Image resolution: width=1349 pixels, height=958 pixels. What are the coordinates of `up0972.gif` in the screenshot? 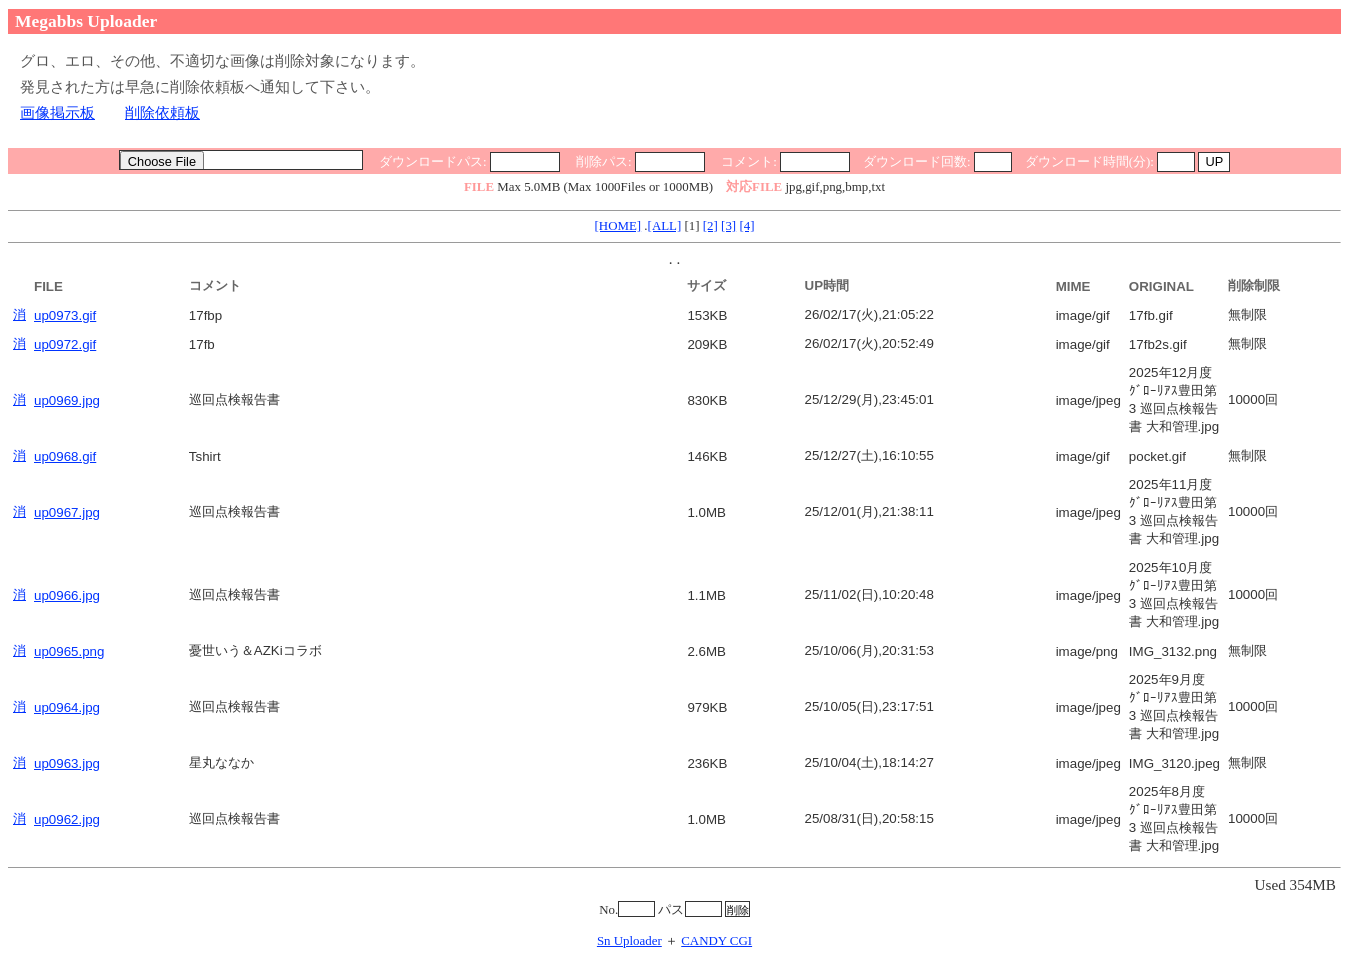 It's located at (65, 344).